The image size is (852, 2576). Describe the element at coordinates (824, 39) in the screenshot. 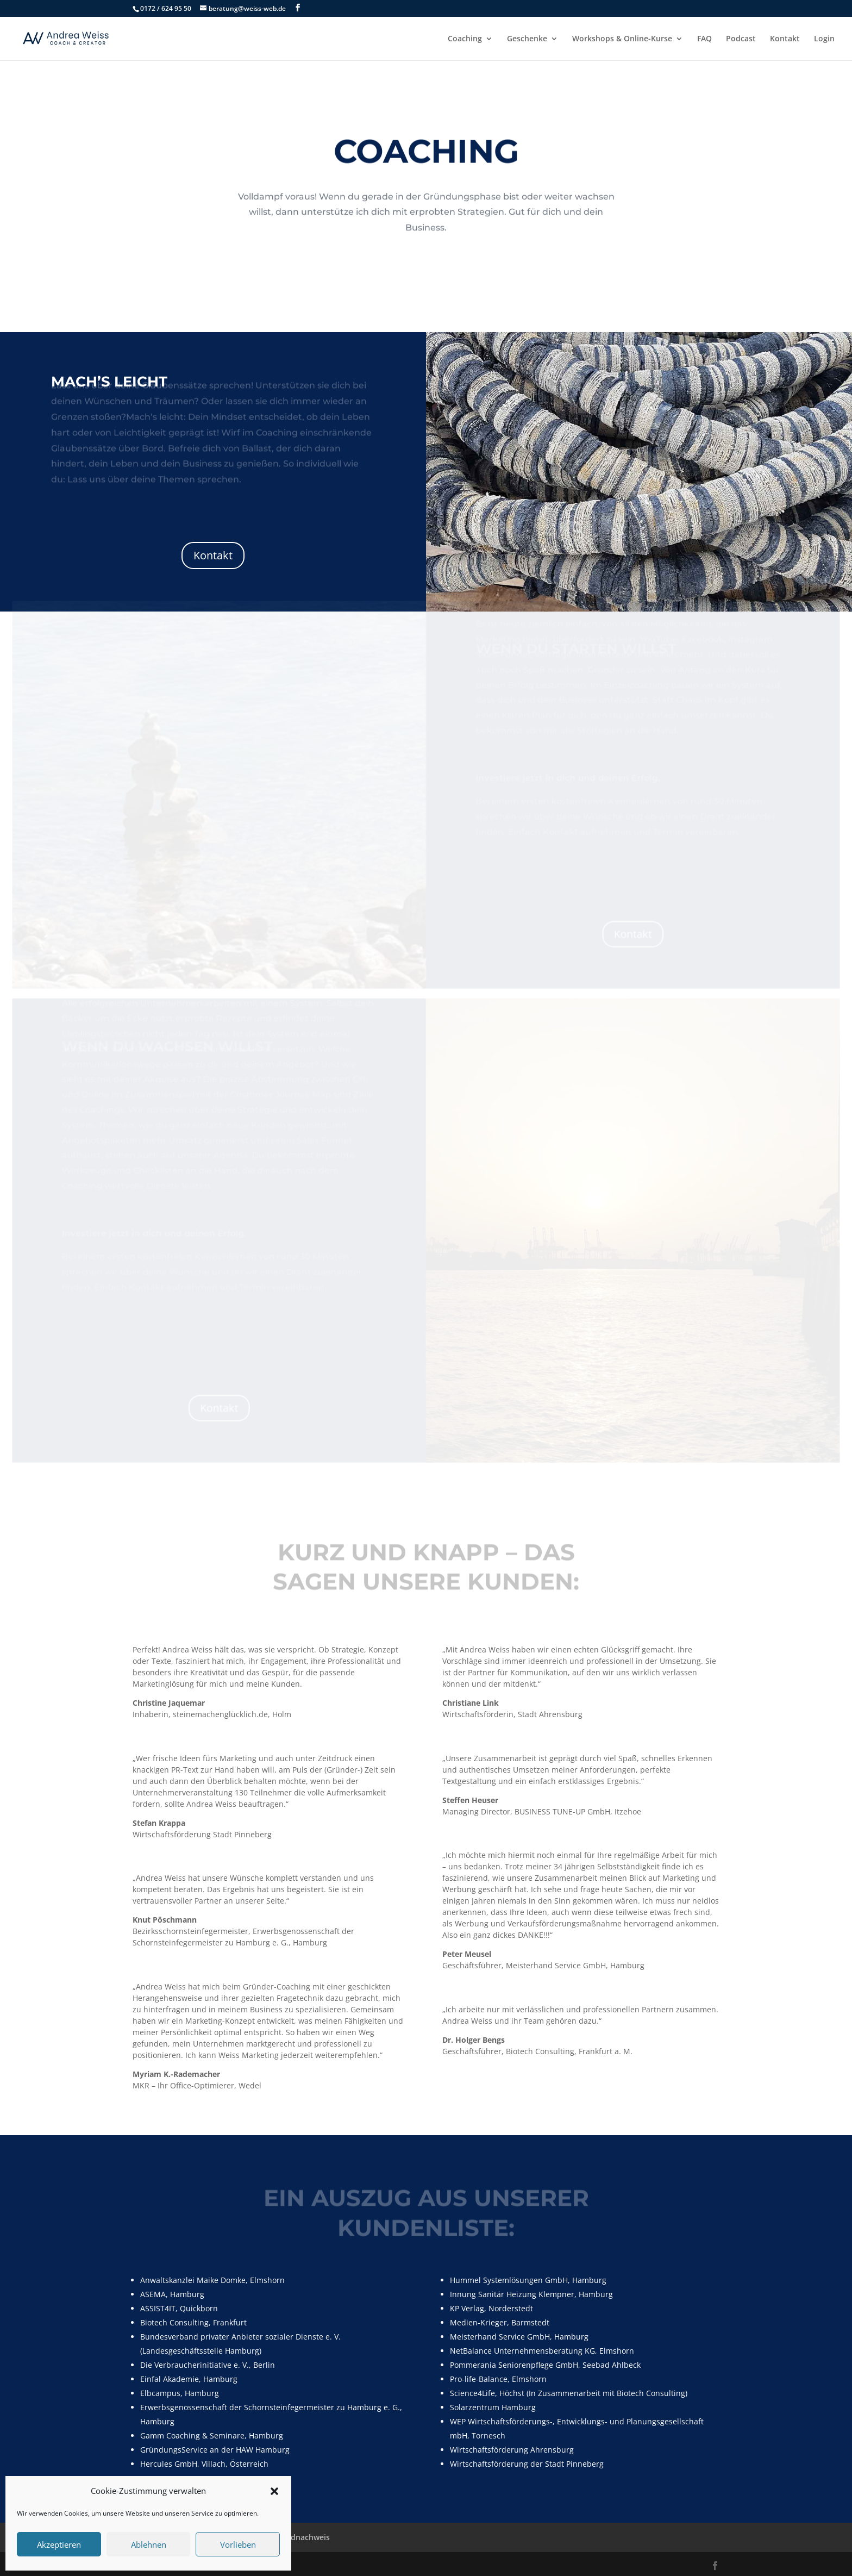

I see `Login` at that location.